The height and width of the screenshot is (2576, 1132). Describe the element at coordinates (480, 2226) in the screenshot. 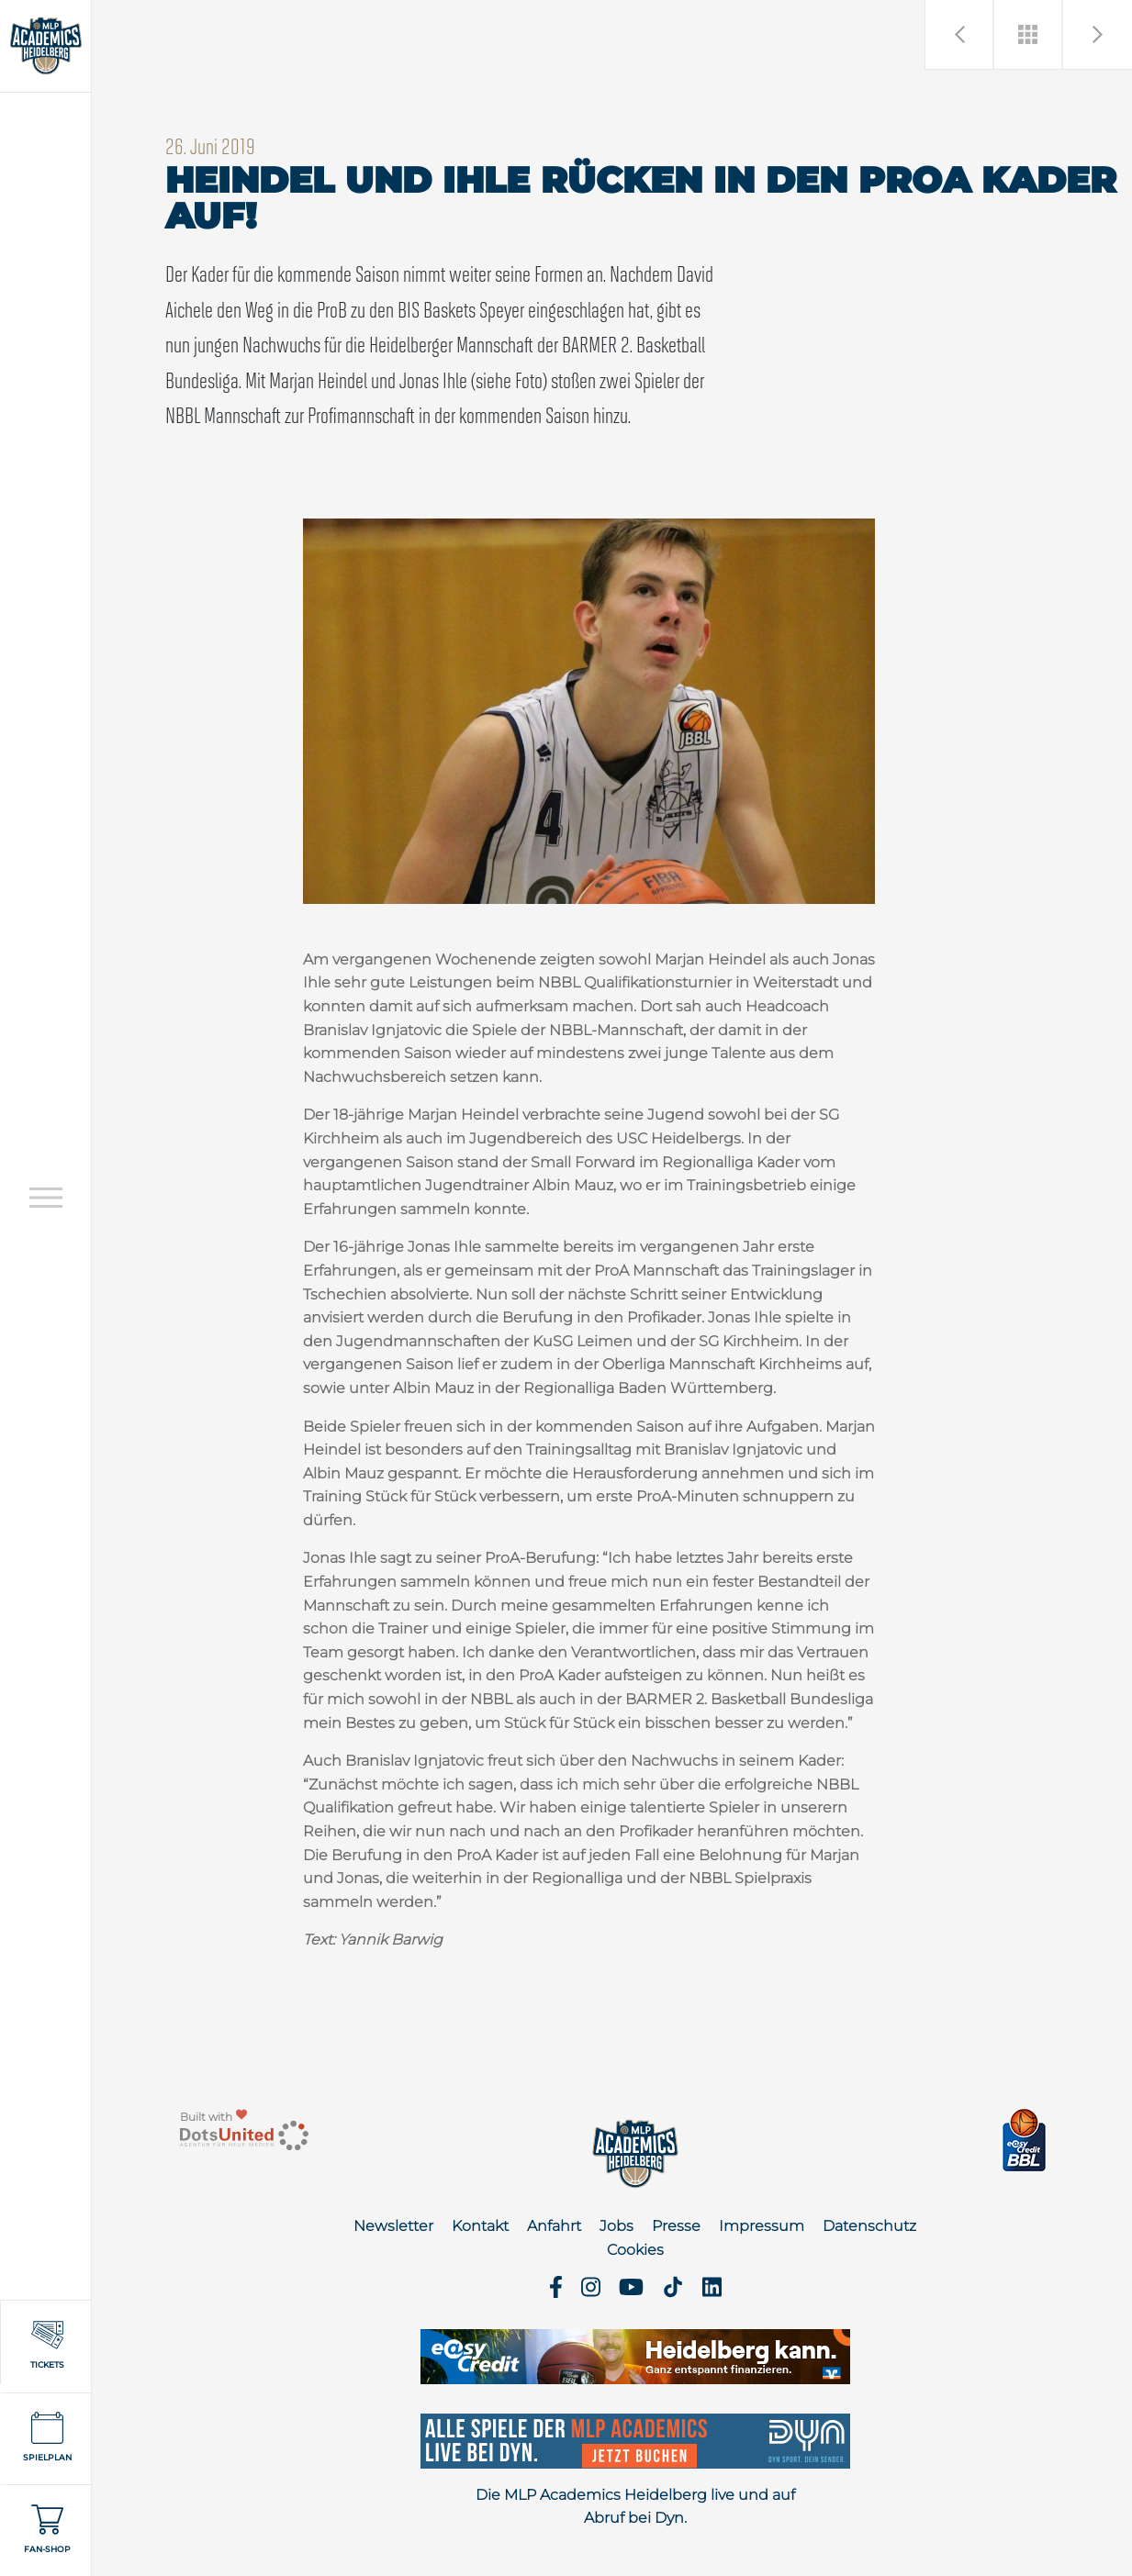

I see `Kontakt` at that location.